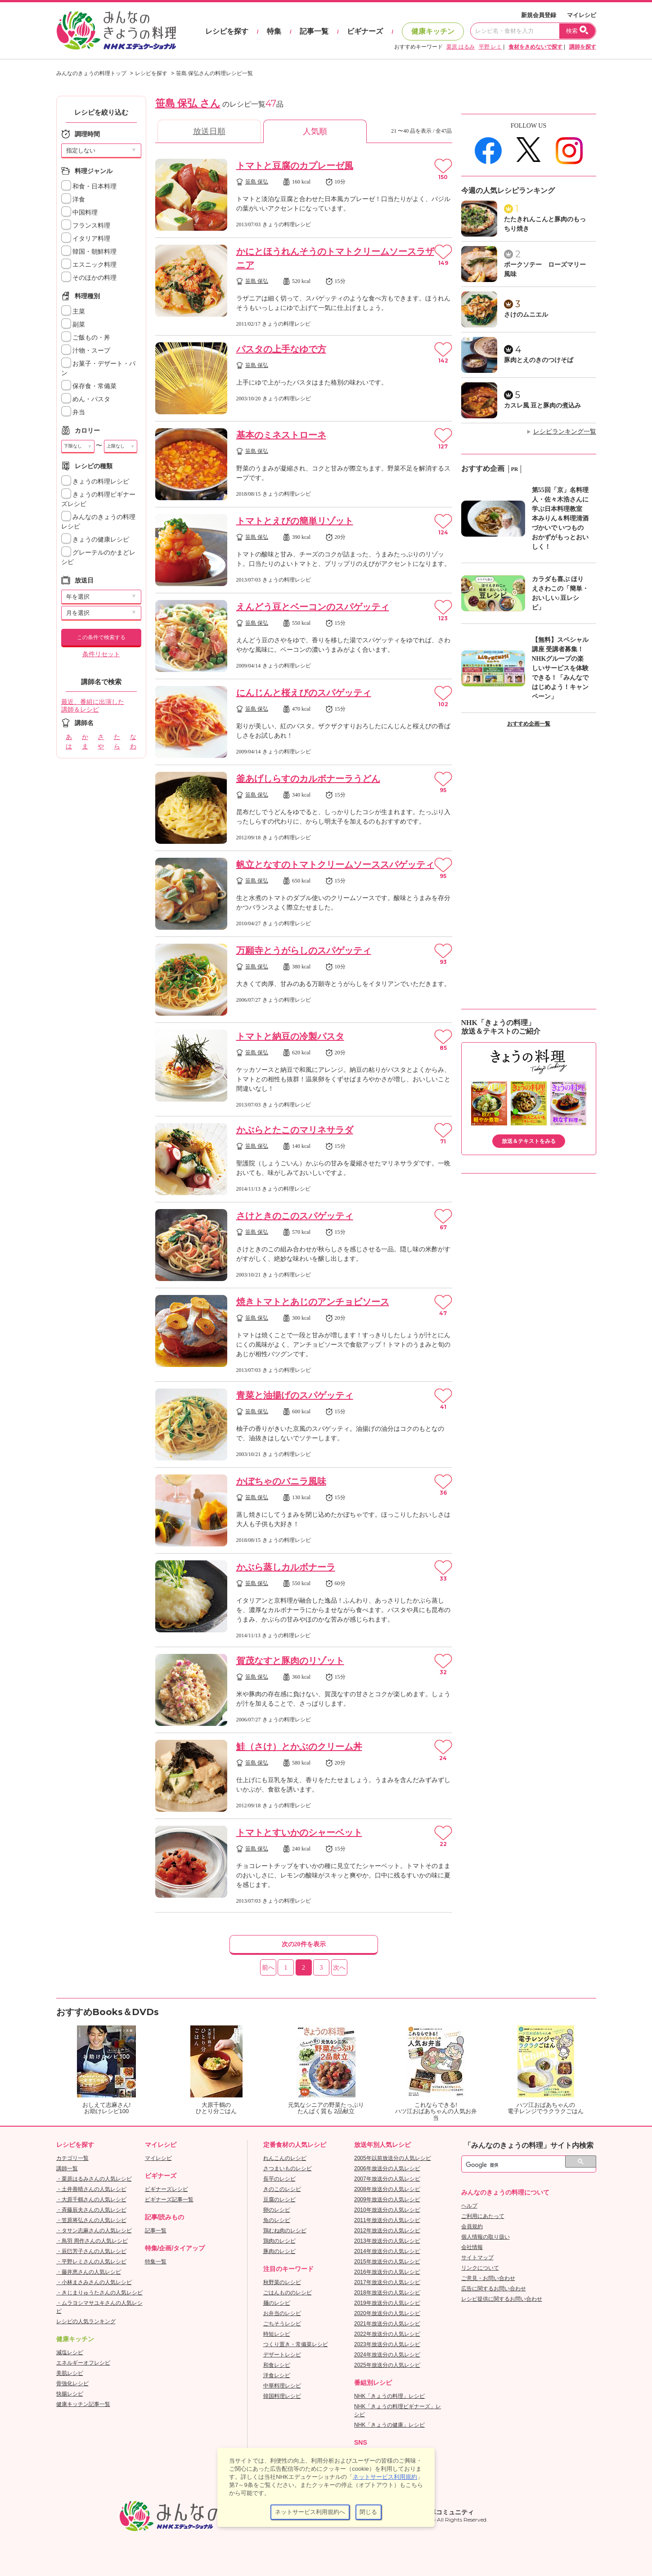 The width and height of the screenshot is (652, 2576). What do you see at coordinates (282, 2324) in the screenshot?
I see `ごちそうレシピ` at bounding box center [282, 2324].